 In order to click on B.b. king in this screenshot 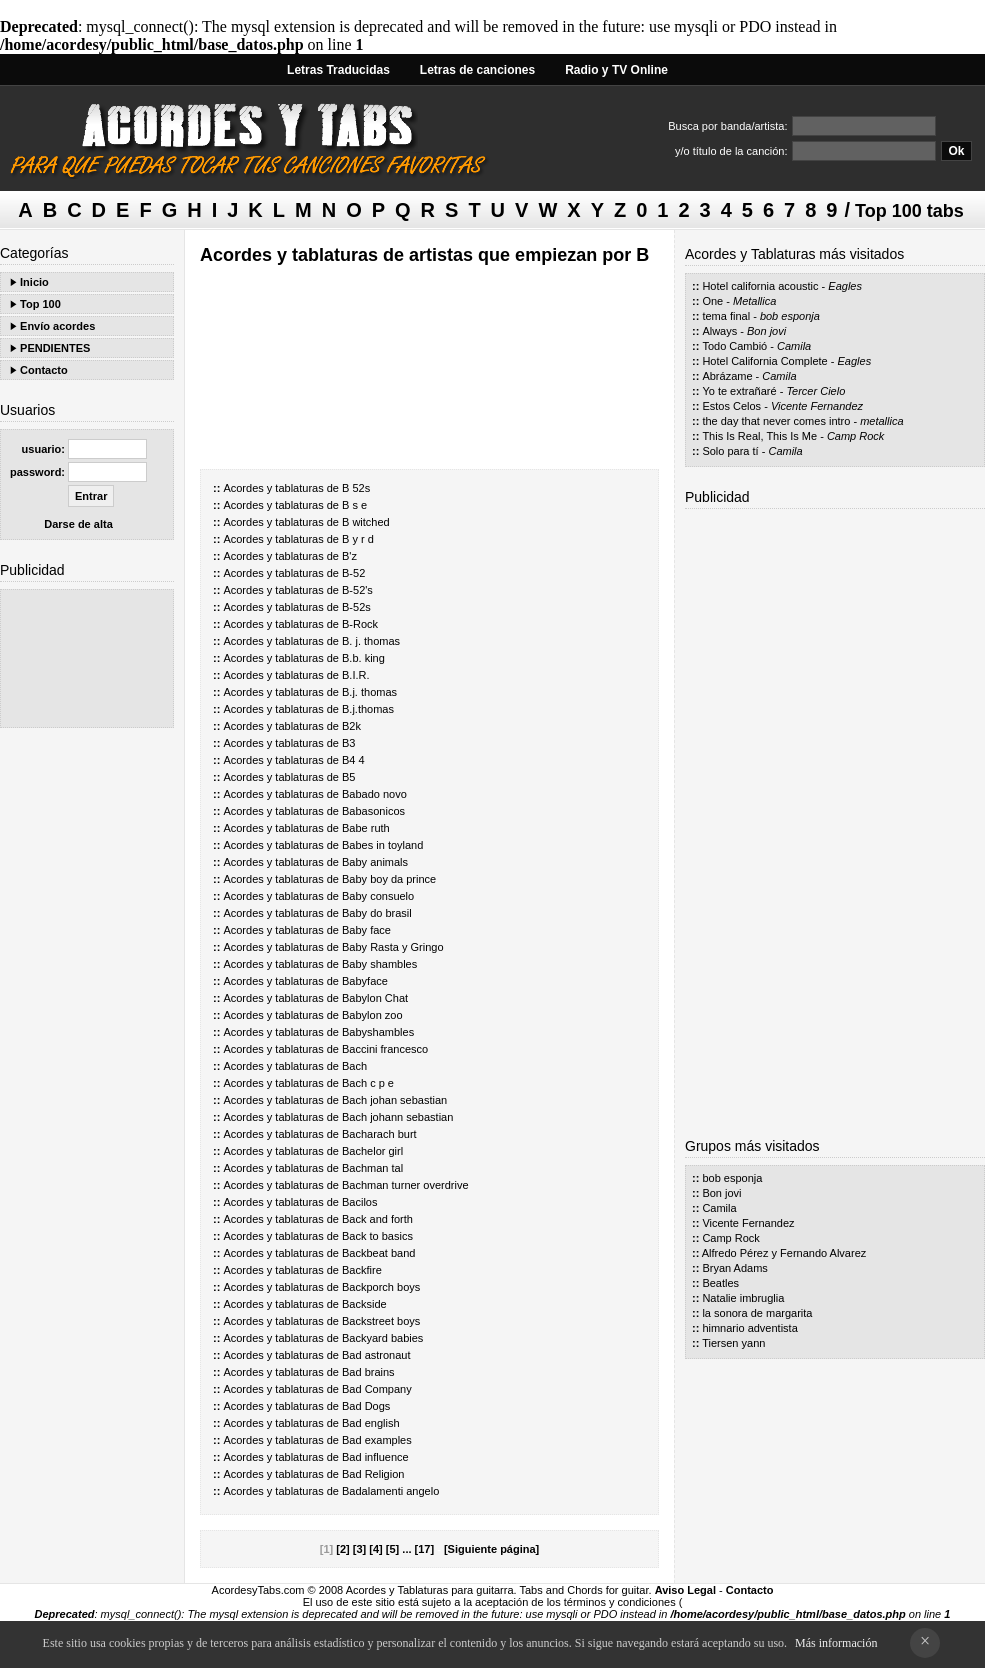, I will do `click(363, 658)`.